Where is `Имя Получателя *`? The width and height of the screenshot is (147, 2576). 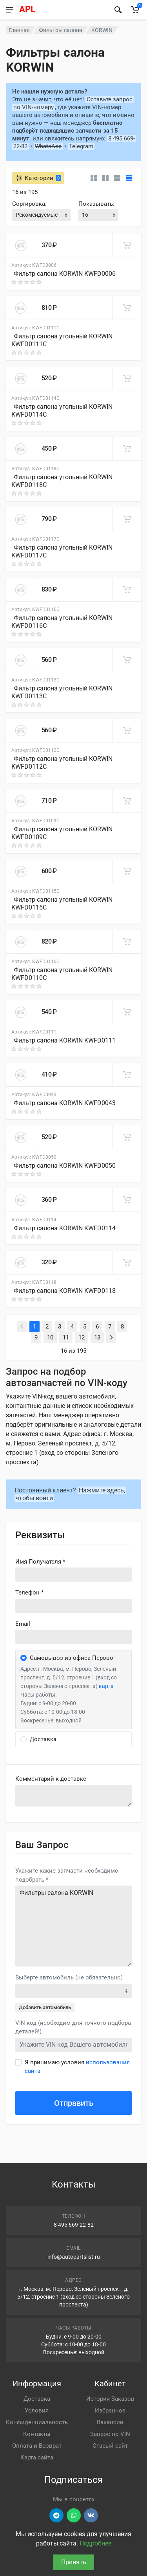
Имя Получателя * is located at coordinates (40, 1561).